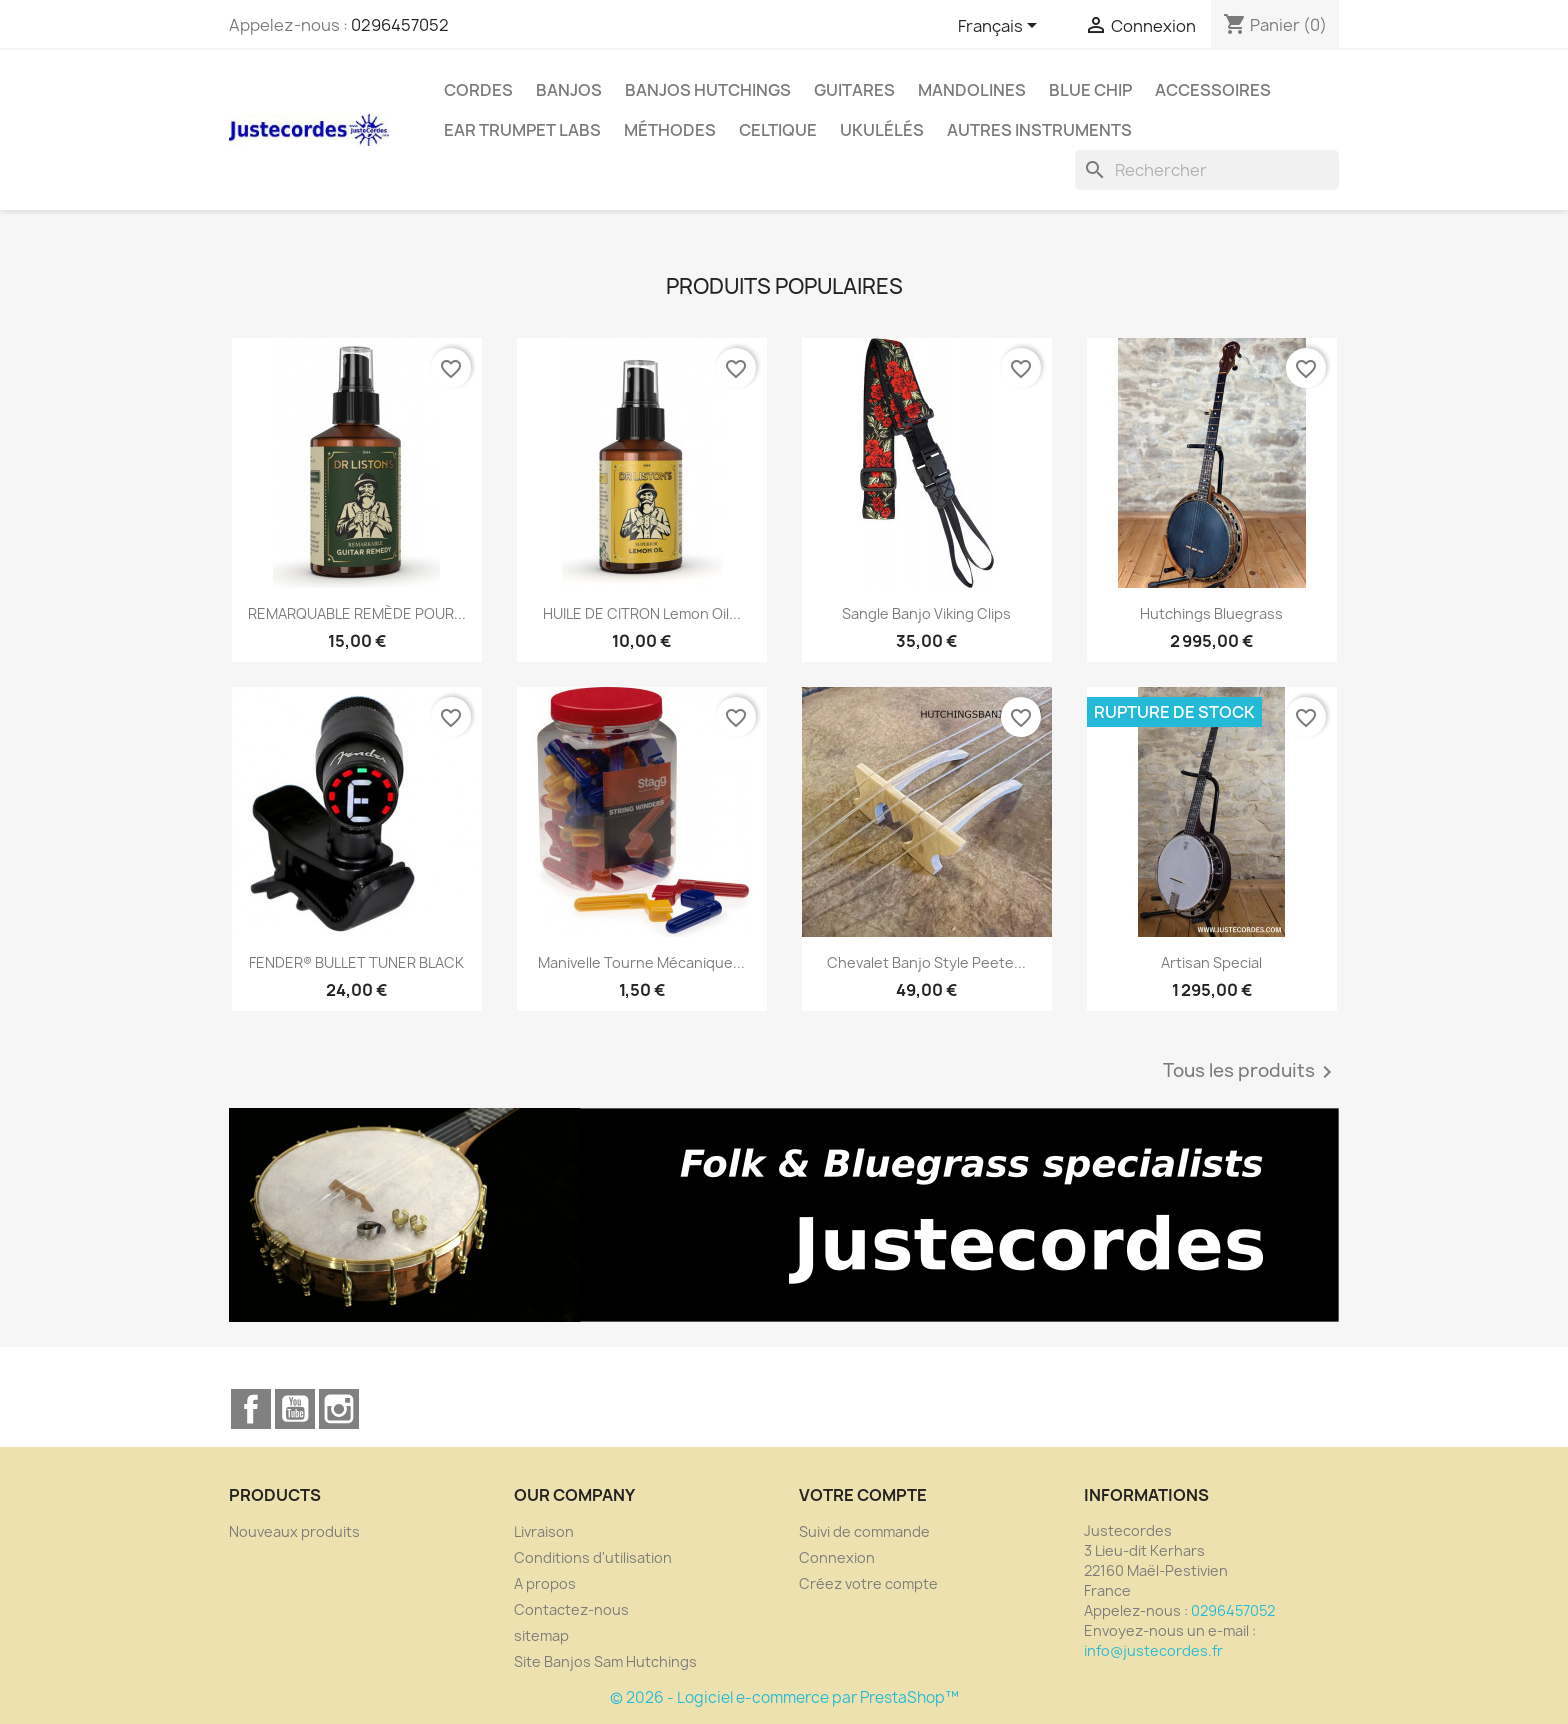 The width and height of the screenshot is (1568, 1724). What do you see at coordinates (642, 613) in the screenshot?
I see `HUILE DE CITRON Lemon oil...` at bounding box center [642, 613].